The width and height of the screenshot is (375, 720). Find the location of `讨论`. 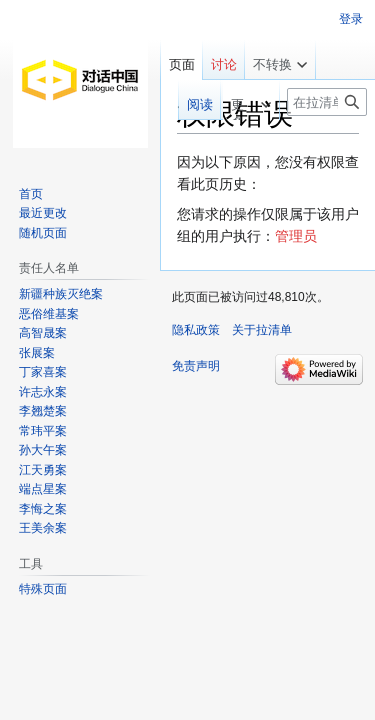

讨论 is located at coordinates (224, 64).